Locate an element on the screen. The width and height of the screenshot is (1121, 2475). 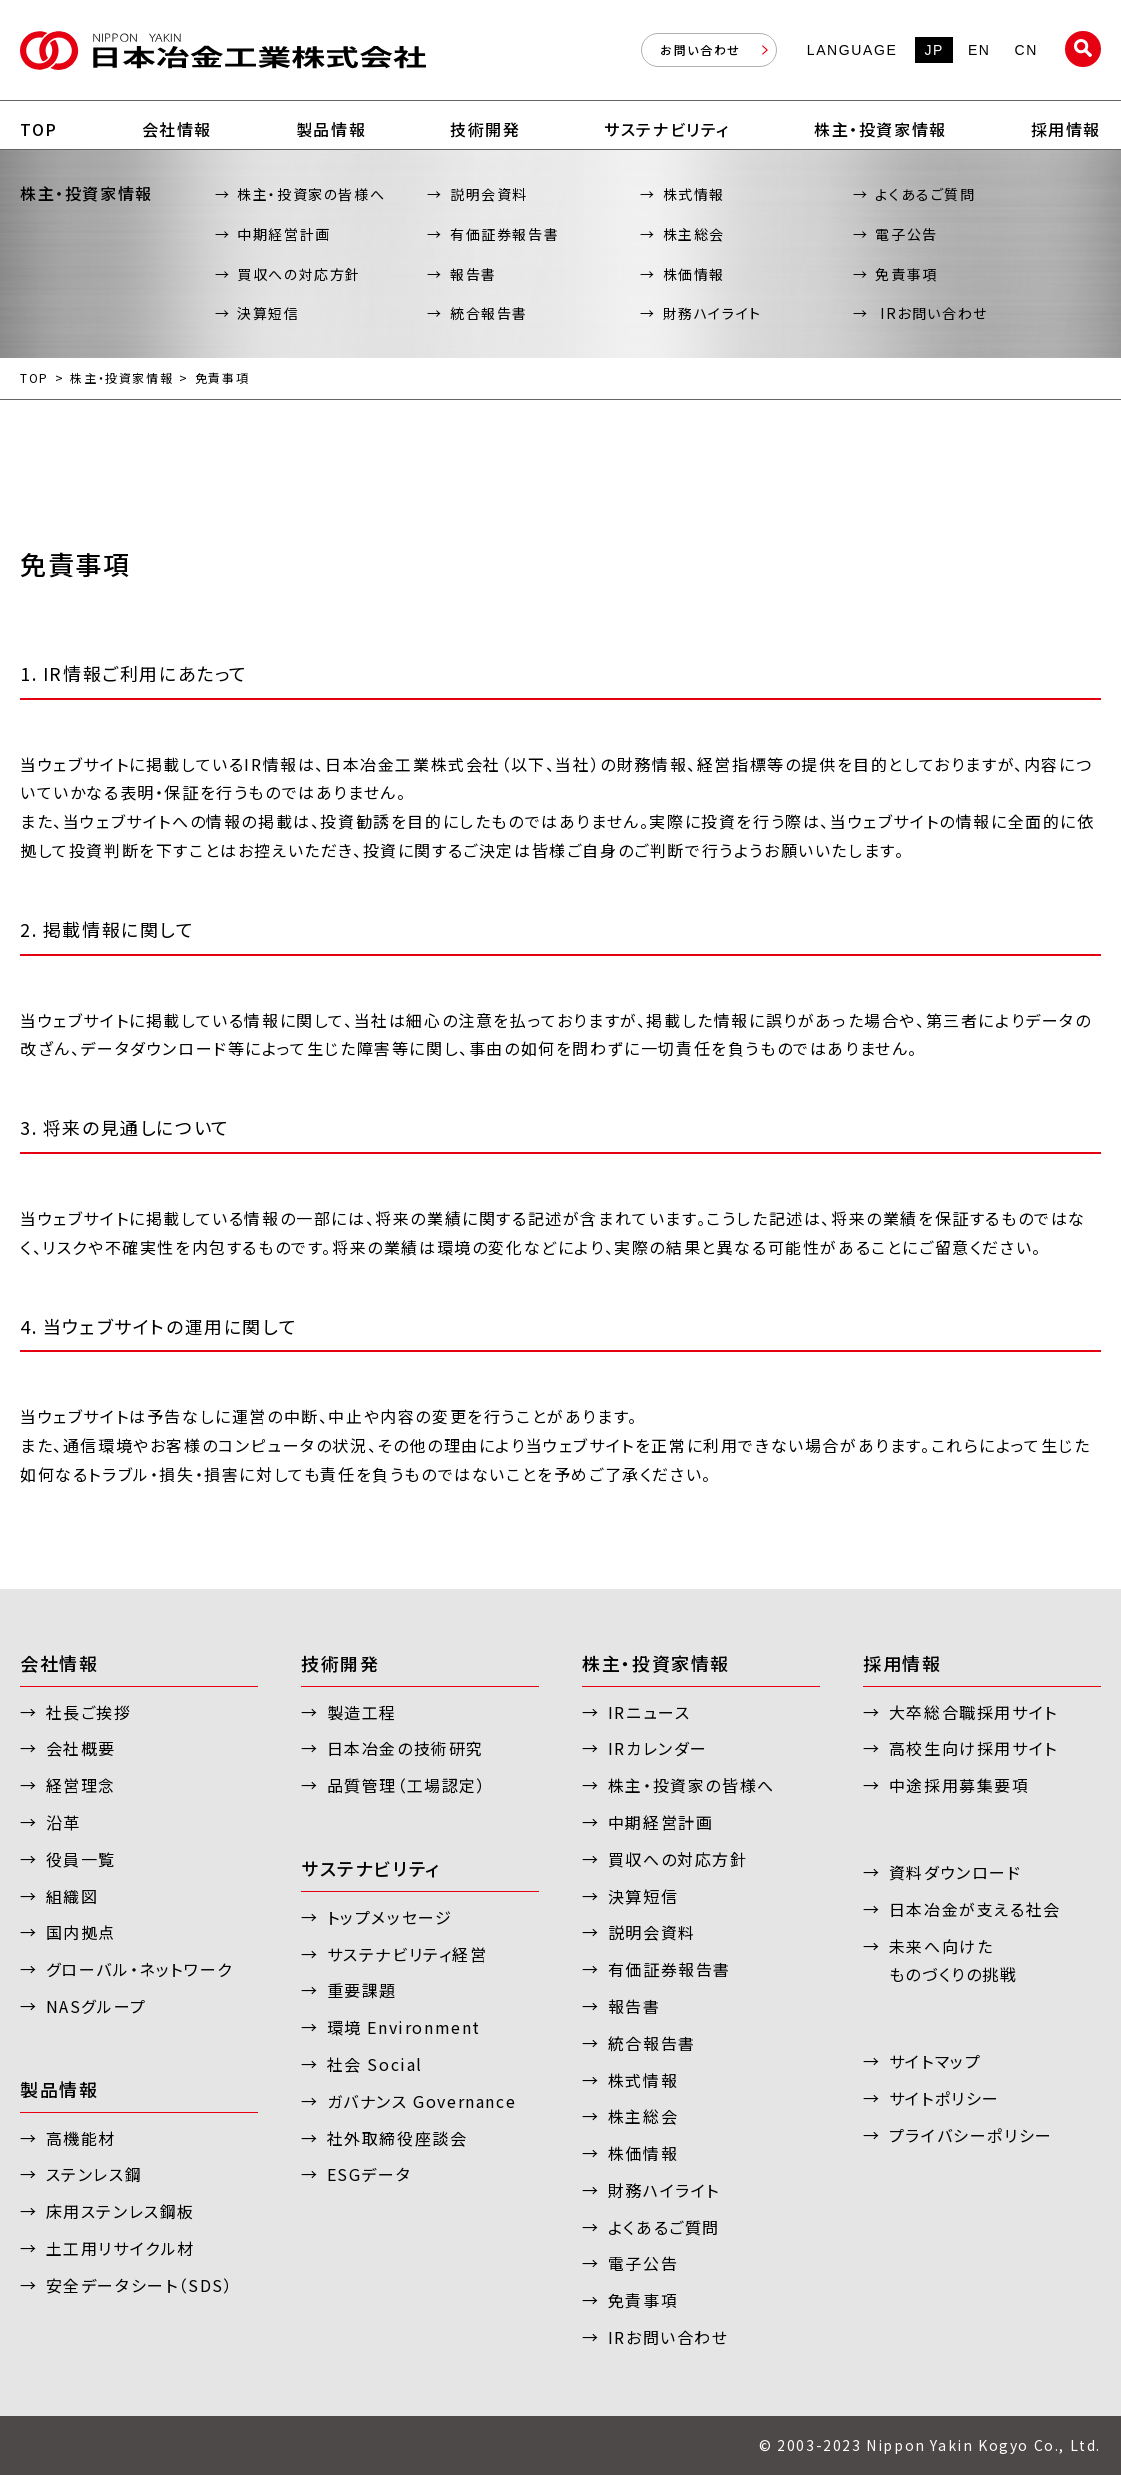
組織図 is located at coordinates (72, 1896).